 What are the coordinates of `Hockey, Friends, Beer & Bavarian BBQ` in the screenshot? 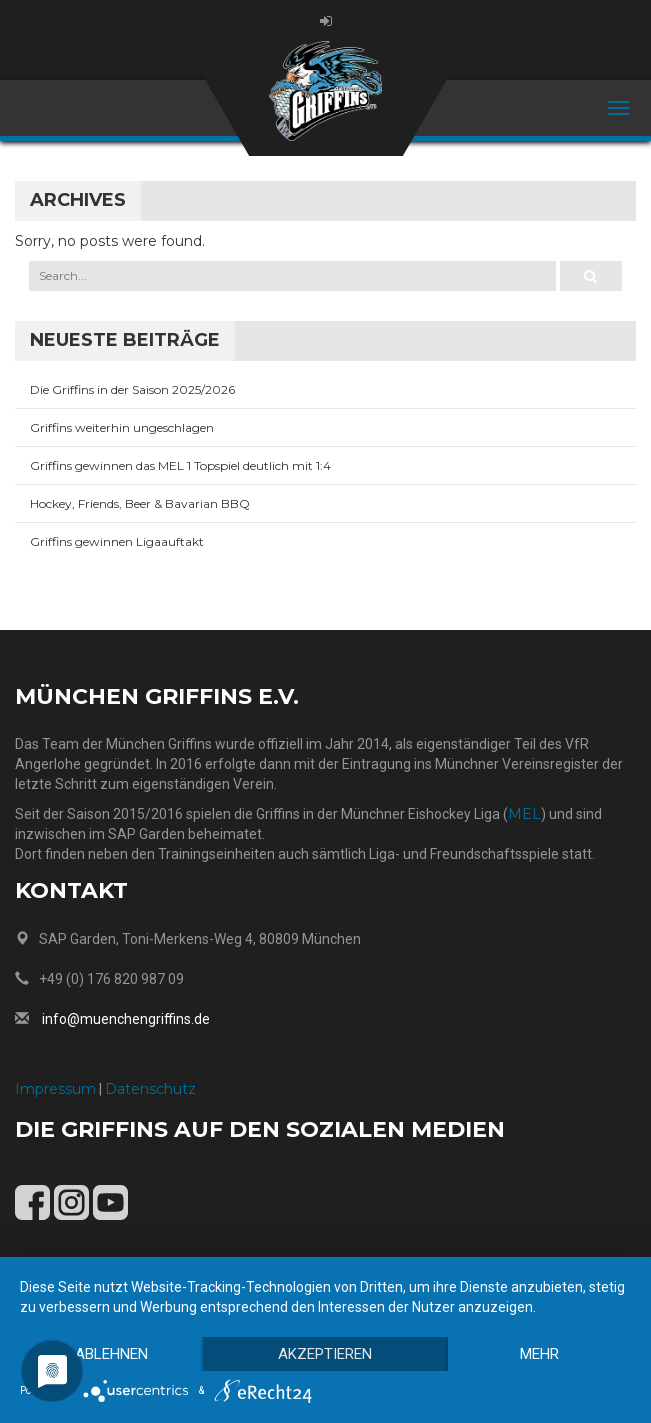 It's located at (140, 503).